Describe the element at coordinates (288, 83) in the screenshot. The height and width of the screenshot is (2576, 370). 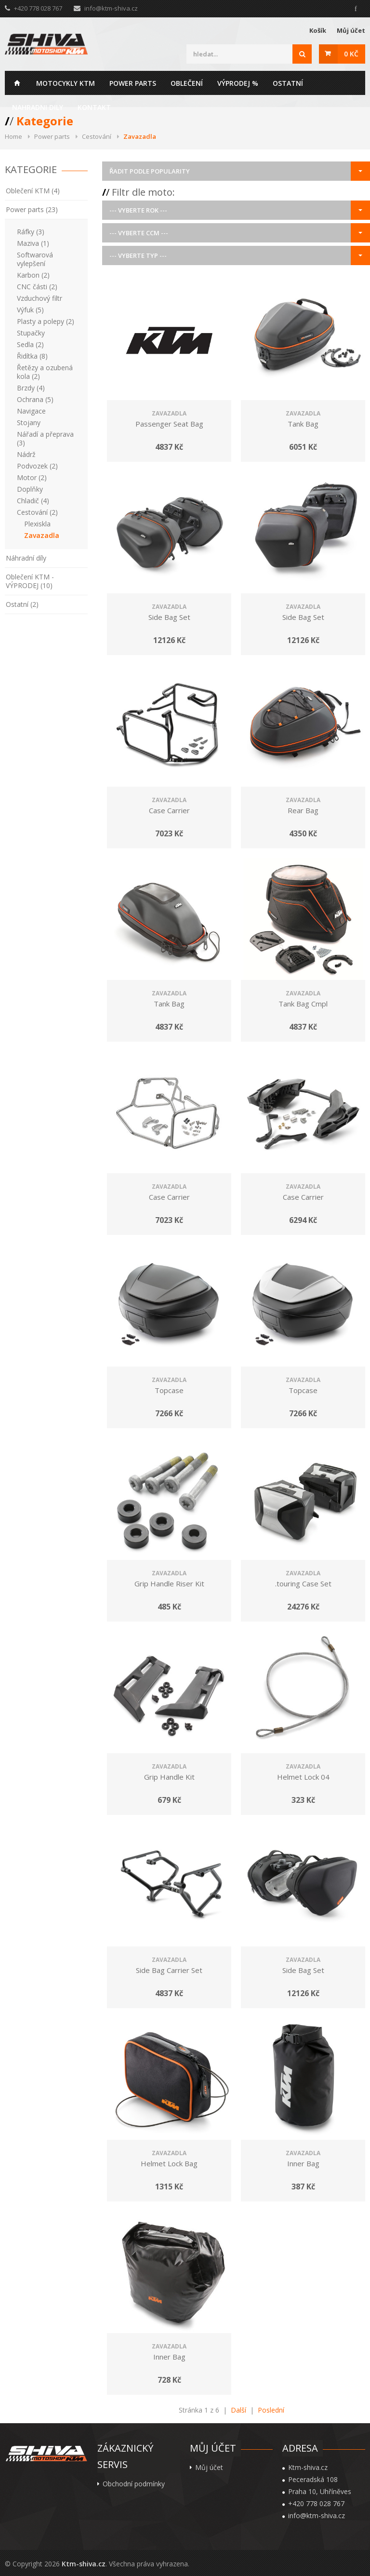
I see `Ostatní` at that location.